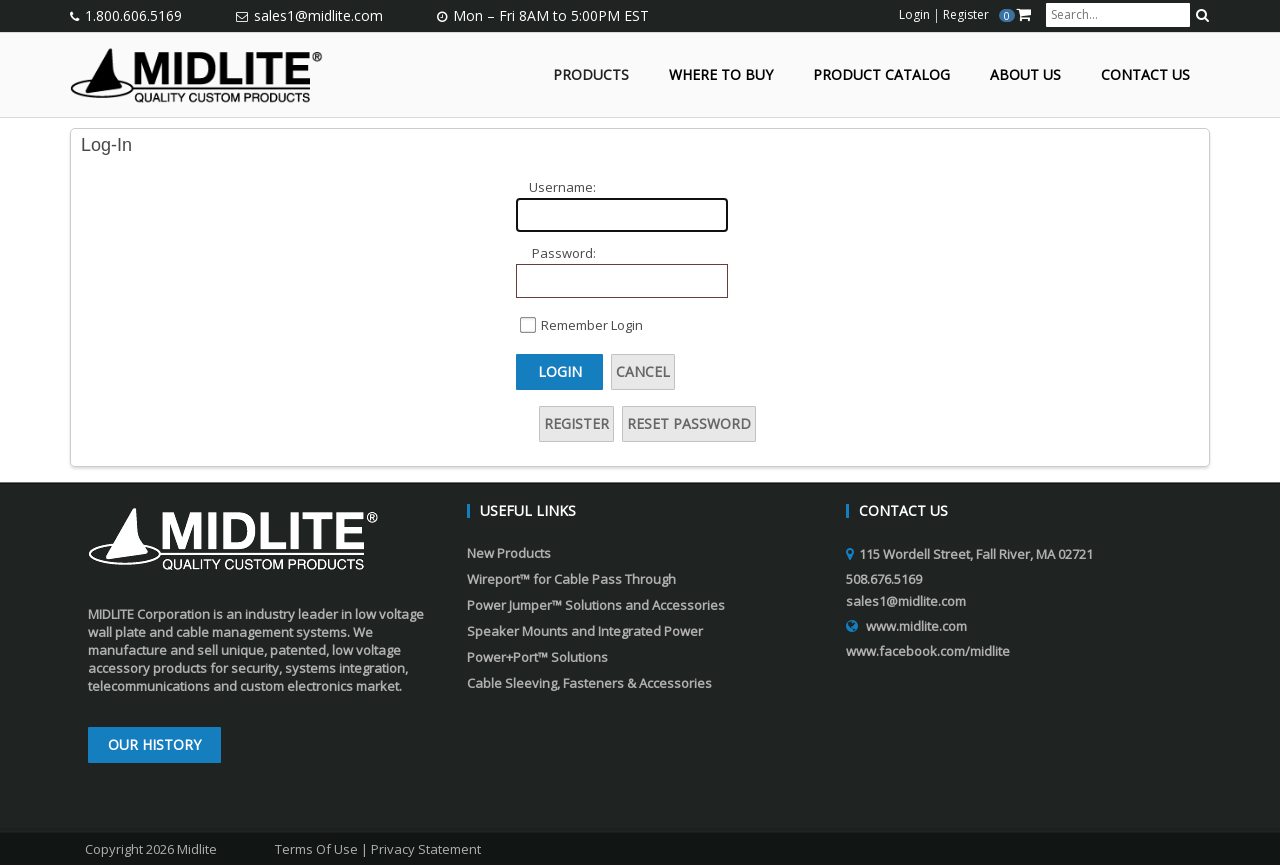 Image resolution: width=1280 pixels, height=865 pixels. I want to click on sales1@midlite.com, so click(318, 15).